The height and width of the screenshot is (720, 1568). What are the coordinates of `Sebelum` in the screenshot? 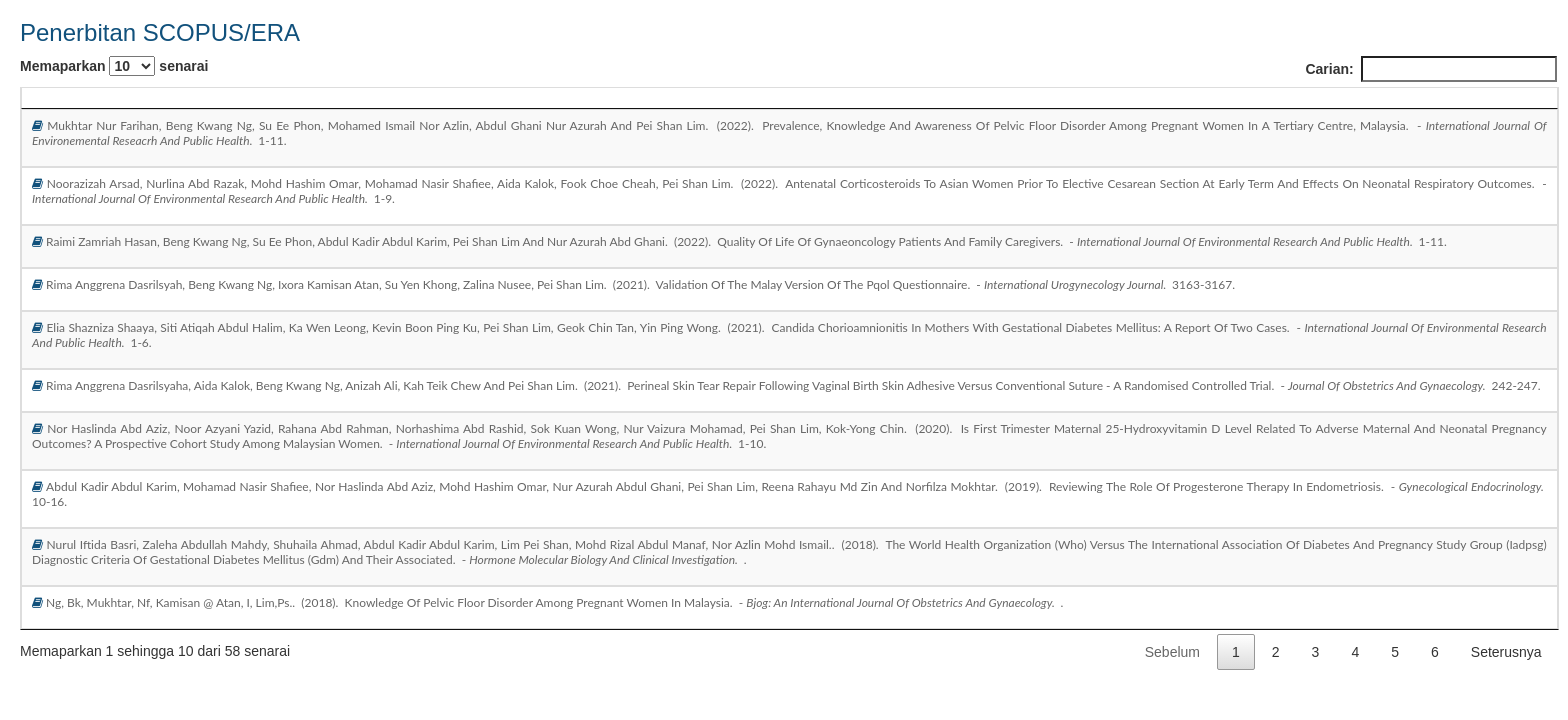 It's located at (1172, 652).